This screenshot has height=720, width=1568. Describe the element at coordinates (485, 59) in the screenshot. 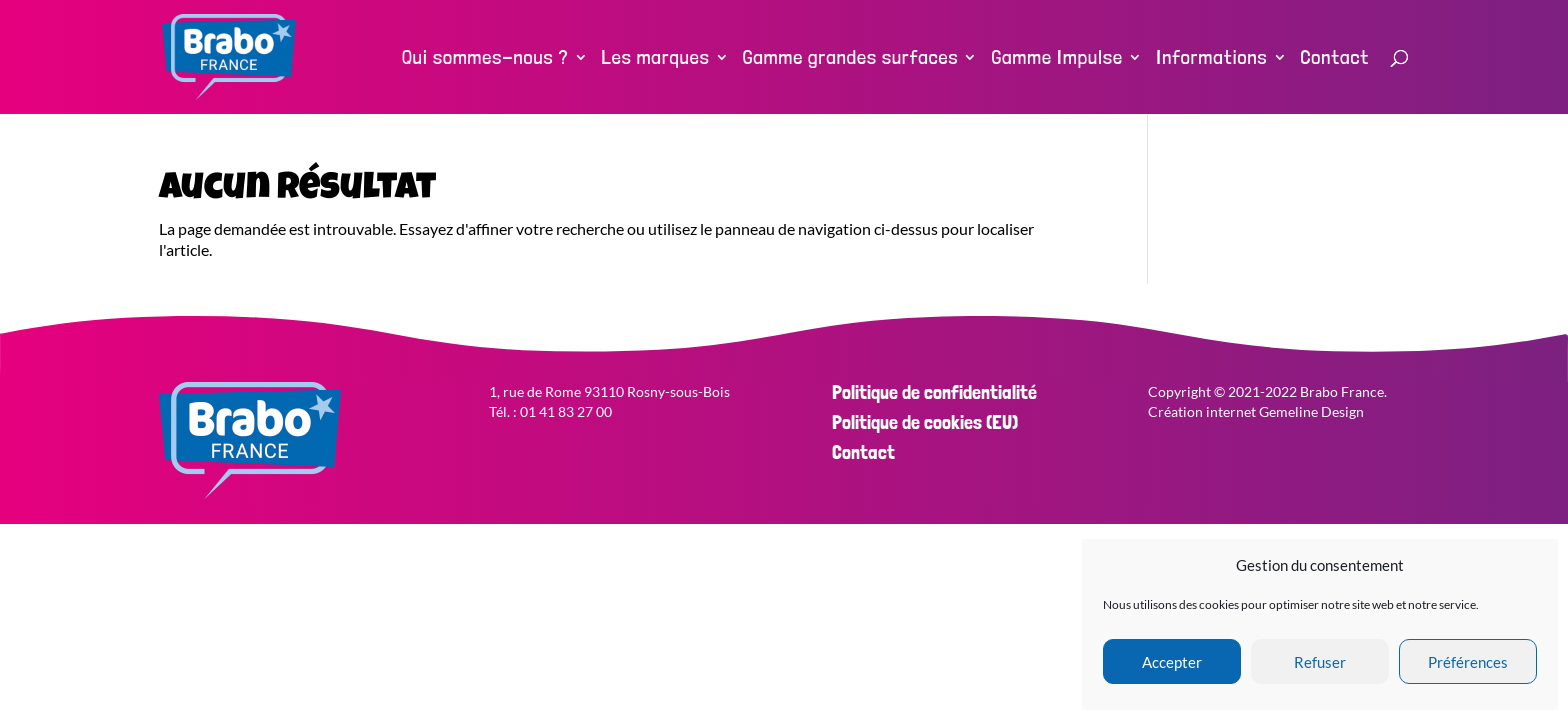

I see `Qui sommes-nous ?` at that location.